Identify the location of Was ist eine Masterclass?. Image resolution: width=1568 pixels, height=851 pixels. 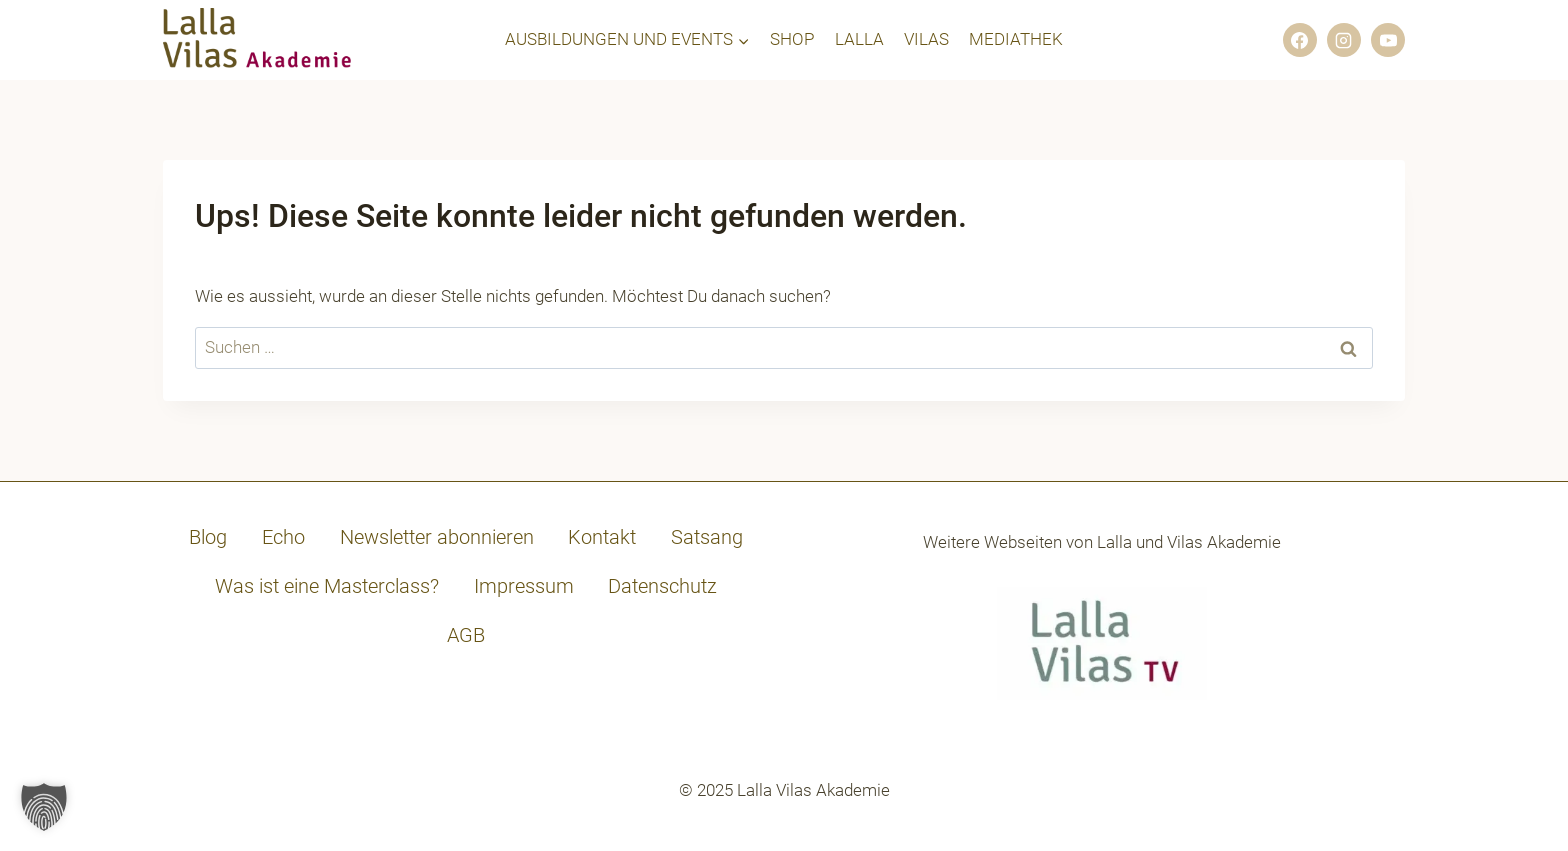
(327, 586).